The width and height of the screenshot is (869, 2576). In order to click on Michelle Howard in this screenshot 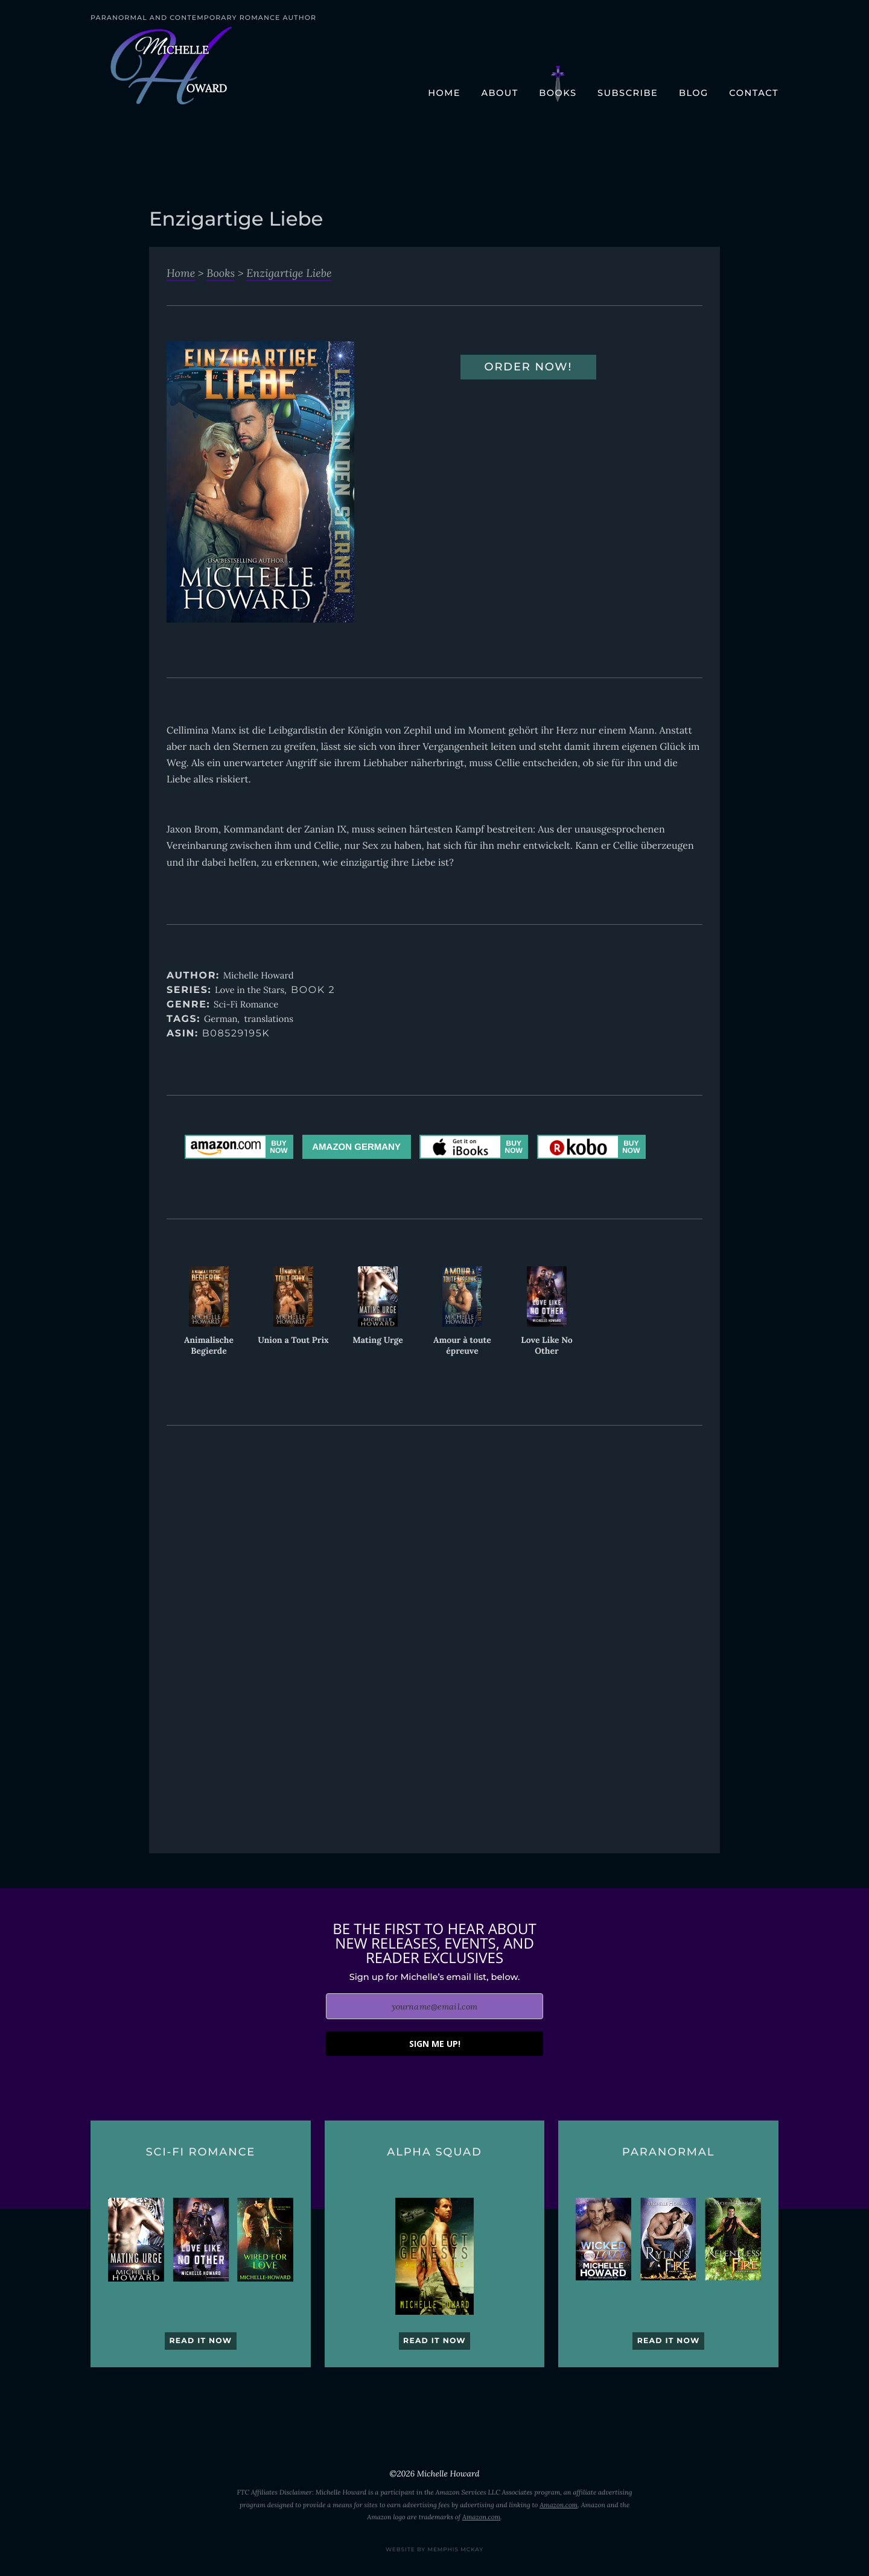, I will do `click(258, 976)`.